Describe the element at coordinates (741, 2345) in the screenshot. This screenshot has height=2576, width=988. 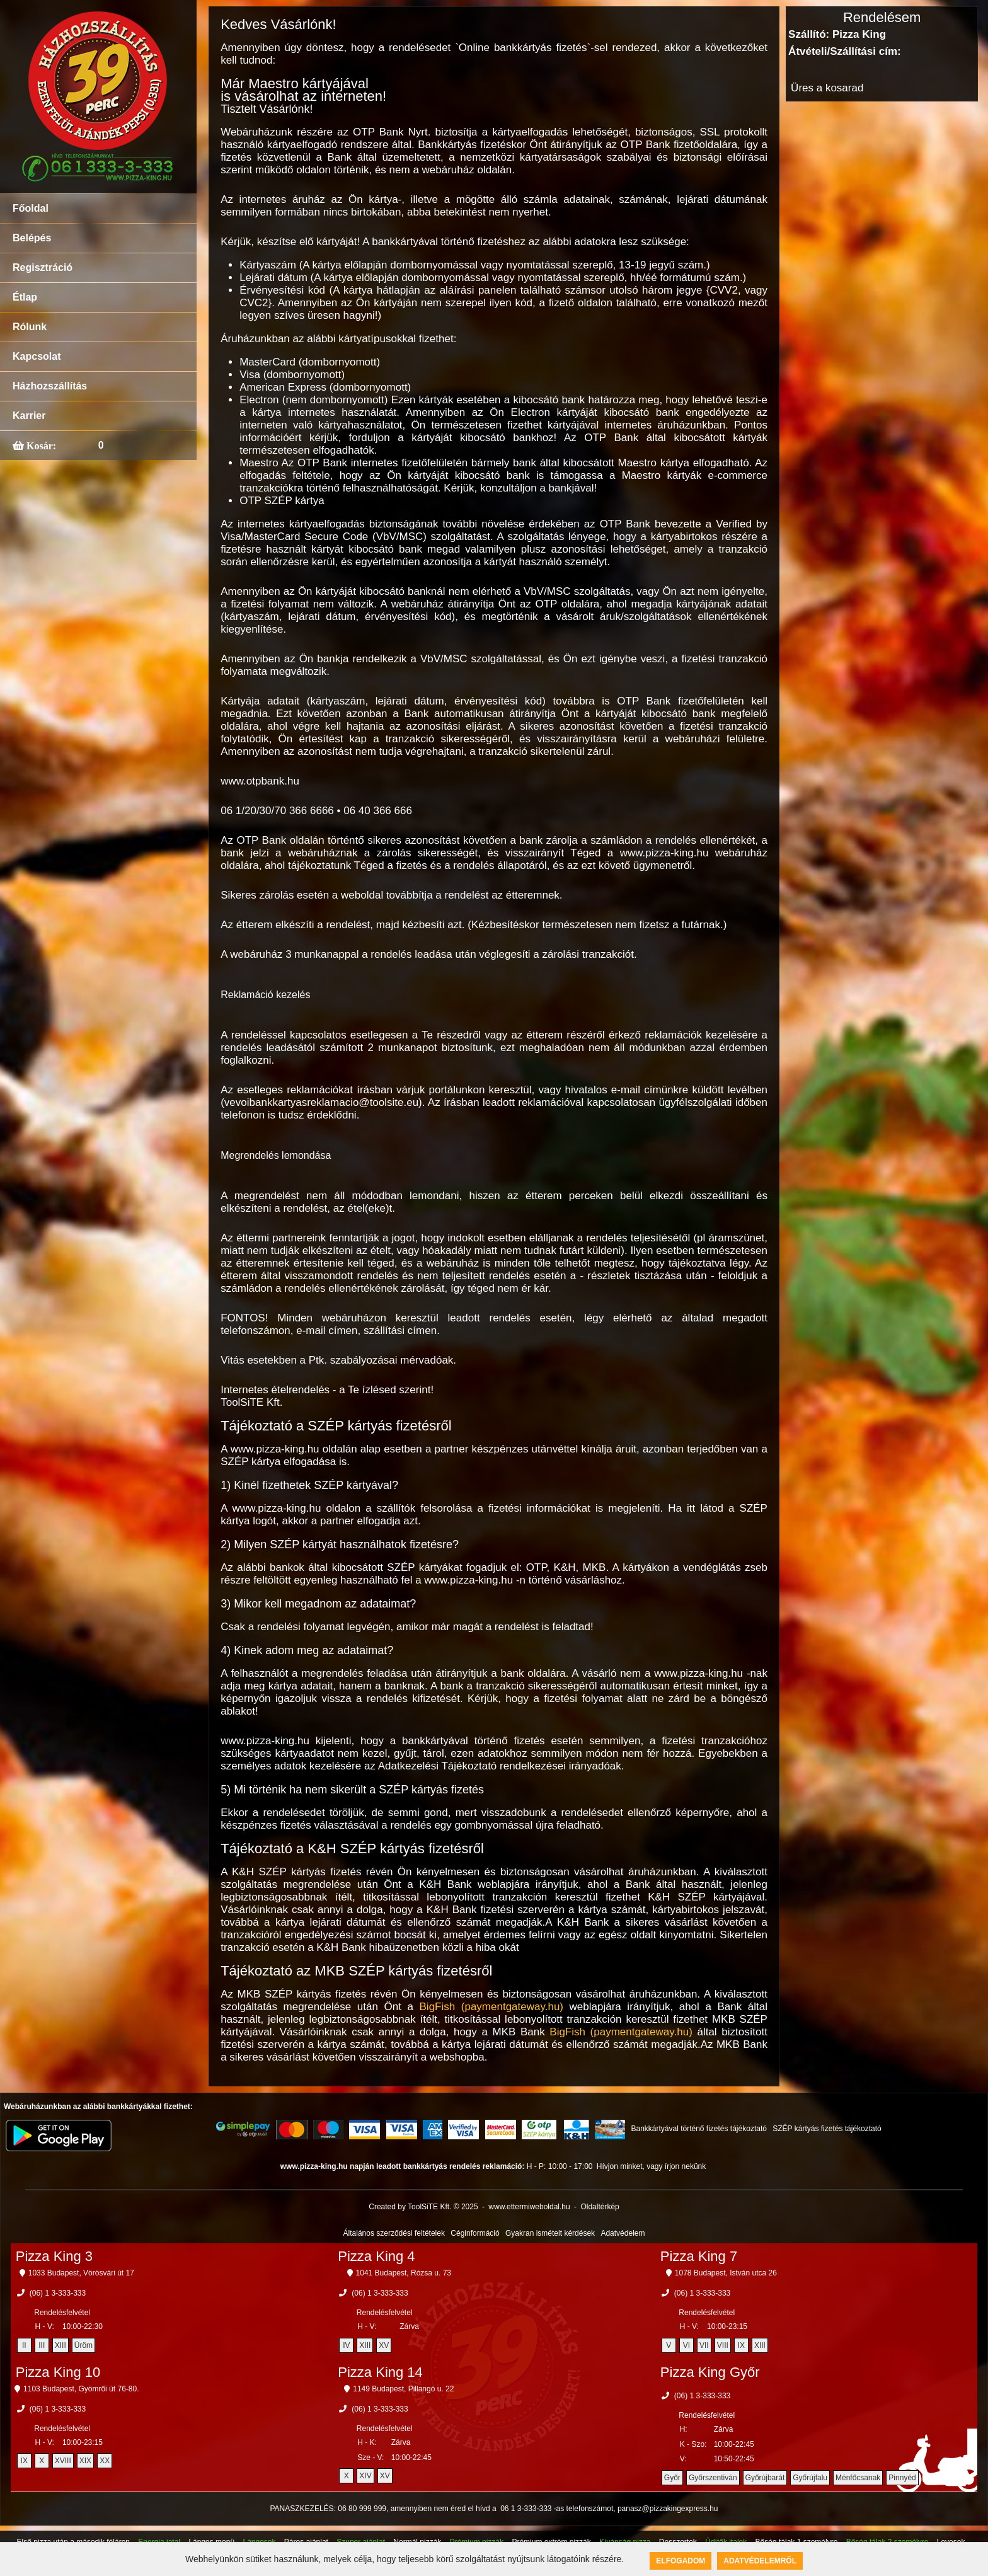
I see `IX` at that location.